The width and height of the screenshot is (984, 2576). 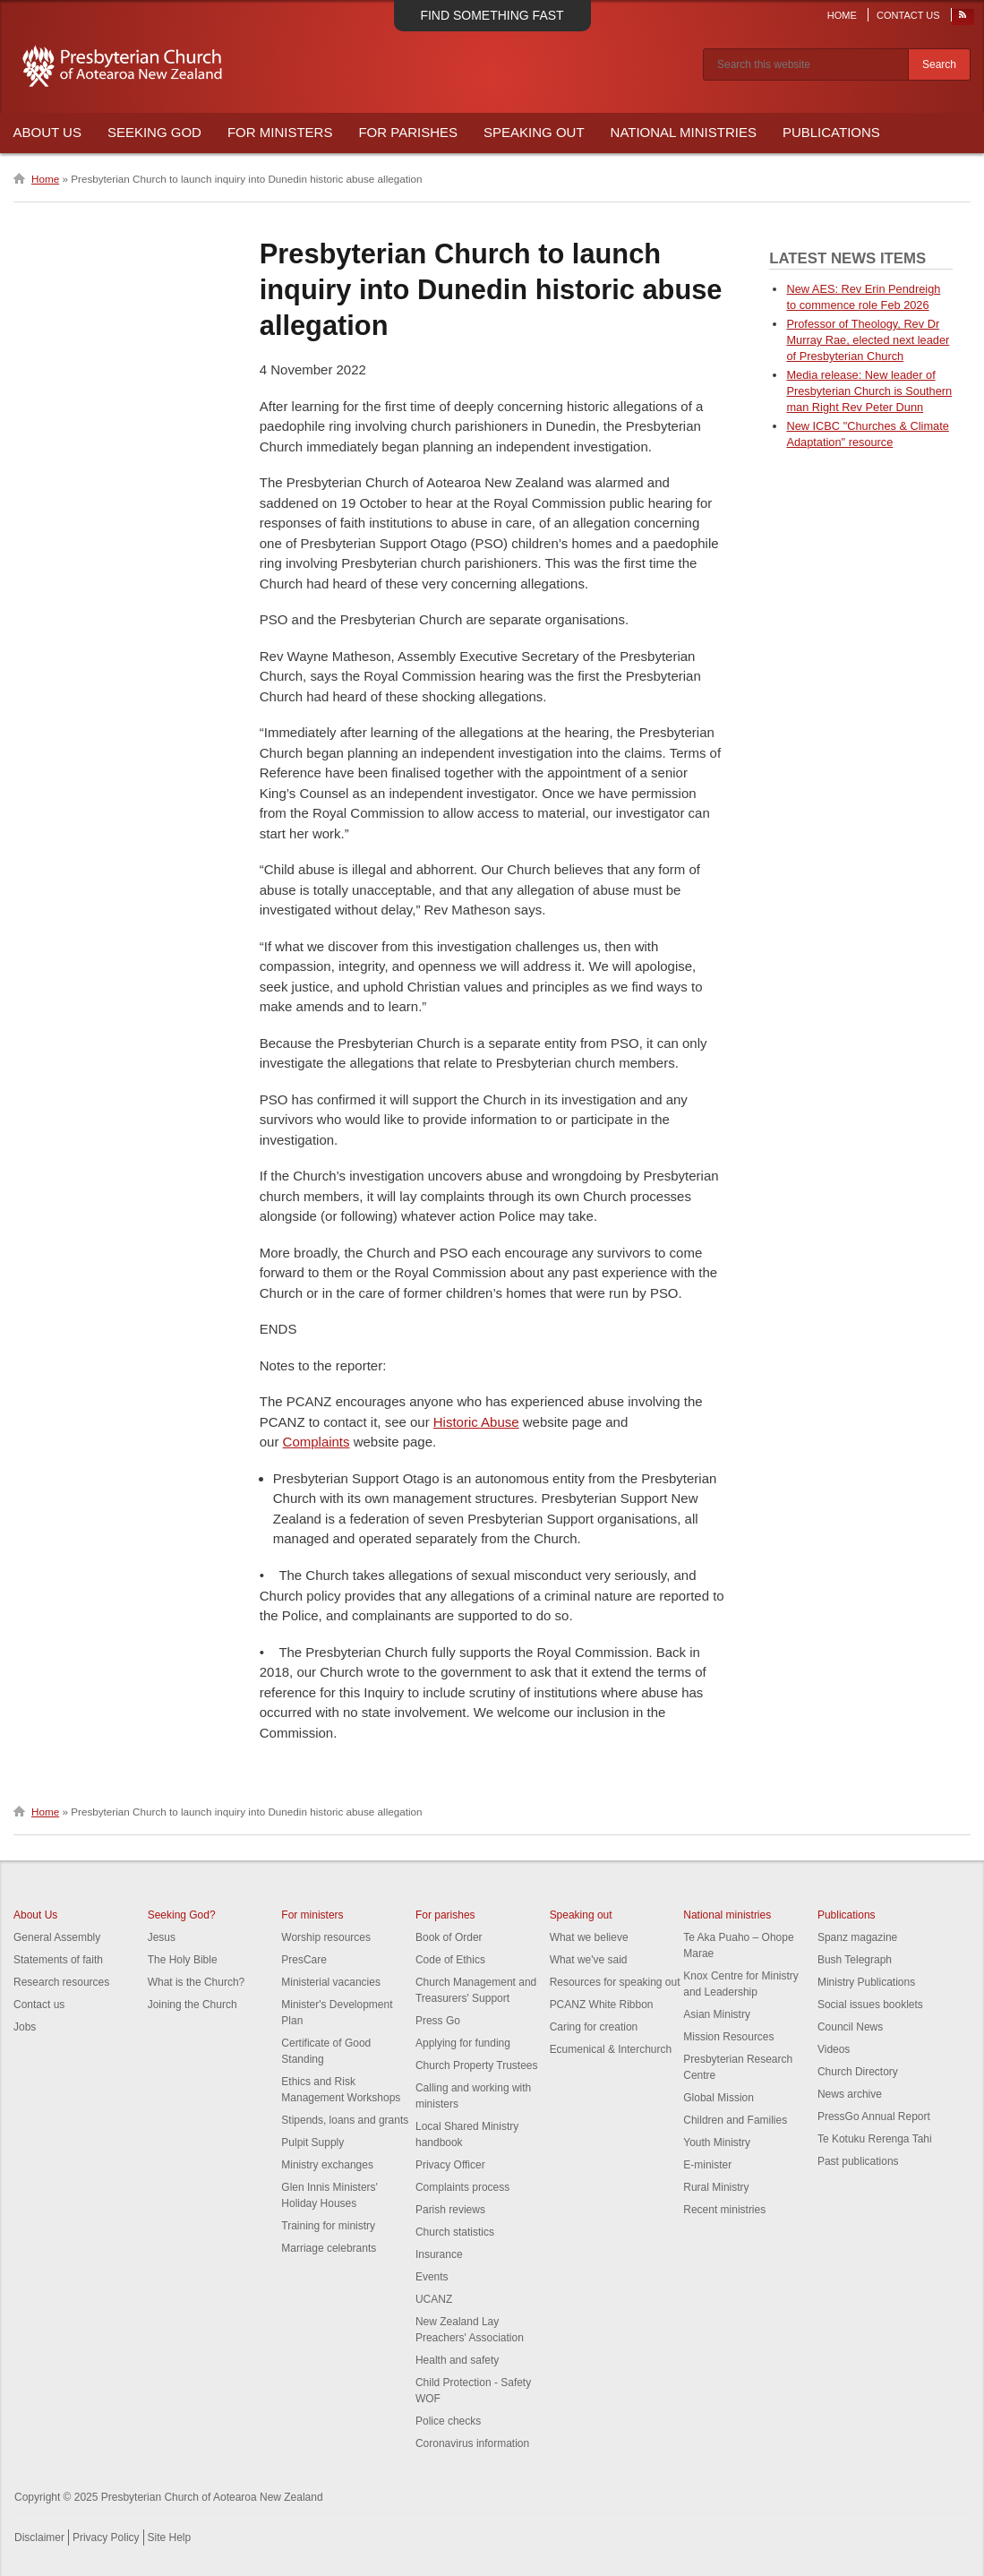 I want to click on For ministers, so click(x=312, y=1915).